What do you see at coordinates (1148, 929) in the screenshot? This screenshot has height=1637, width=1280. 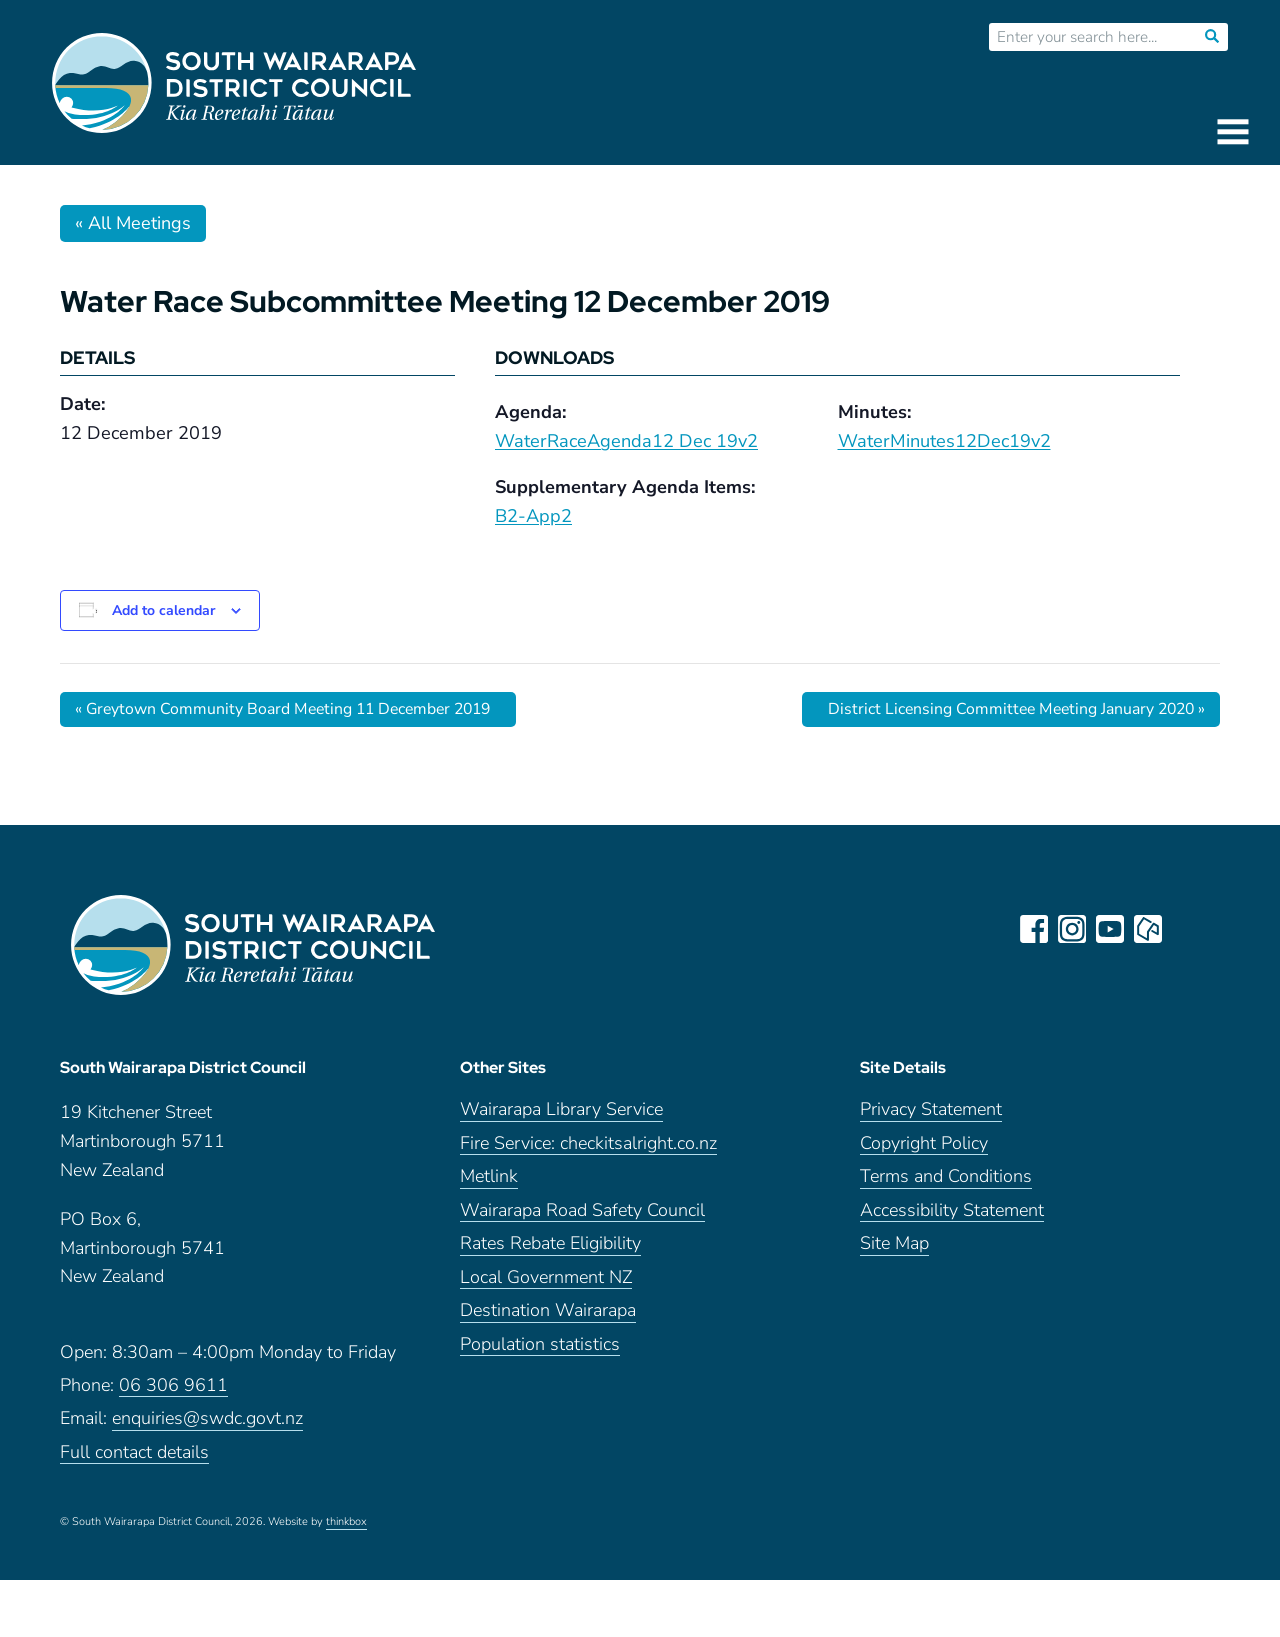 I see `neighbourly` at bounding box center [1148, 929].